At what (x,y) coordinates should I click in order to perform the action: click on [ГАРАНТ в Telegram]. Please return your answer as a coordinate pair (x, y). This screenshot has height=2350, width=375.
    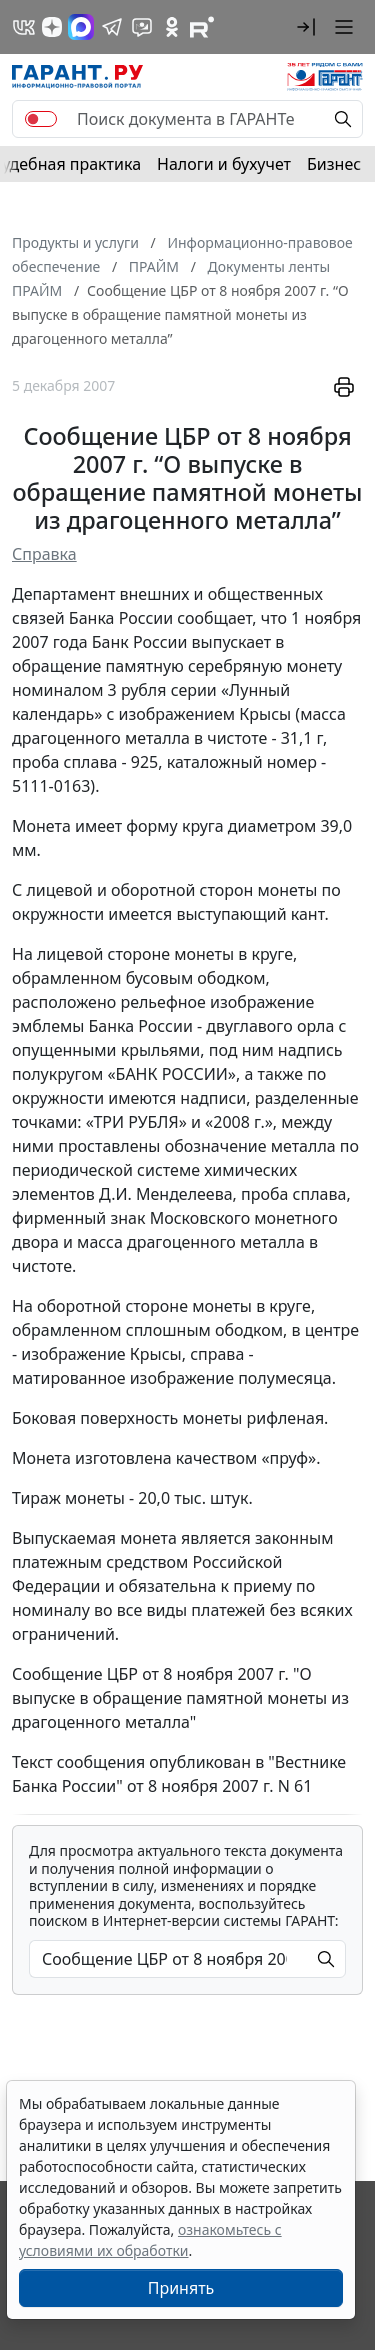
    Looking at the image, I should click on (112, 27).